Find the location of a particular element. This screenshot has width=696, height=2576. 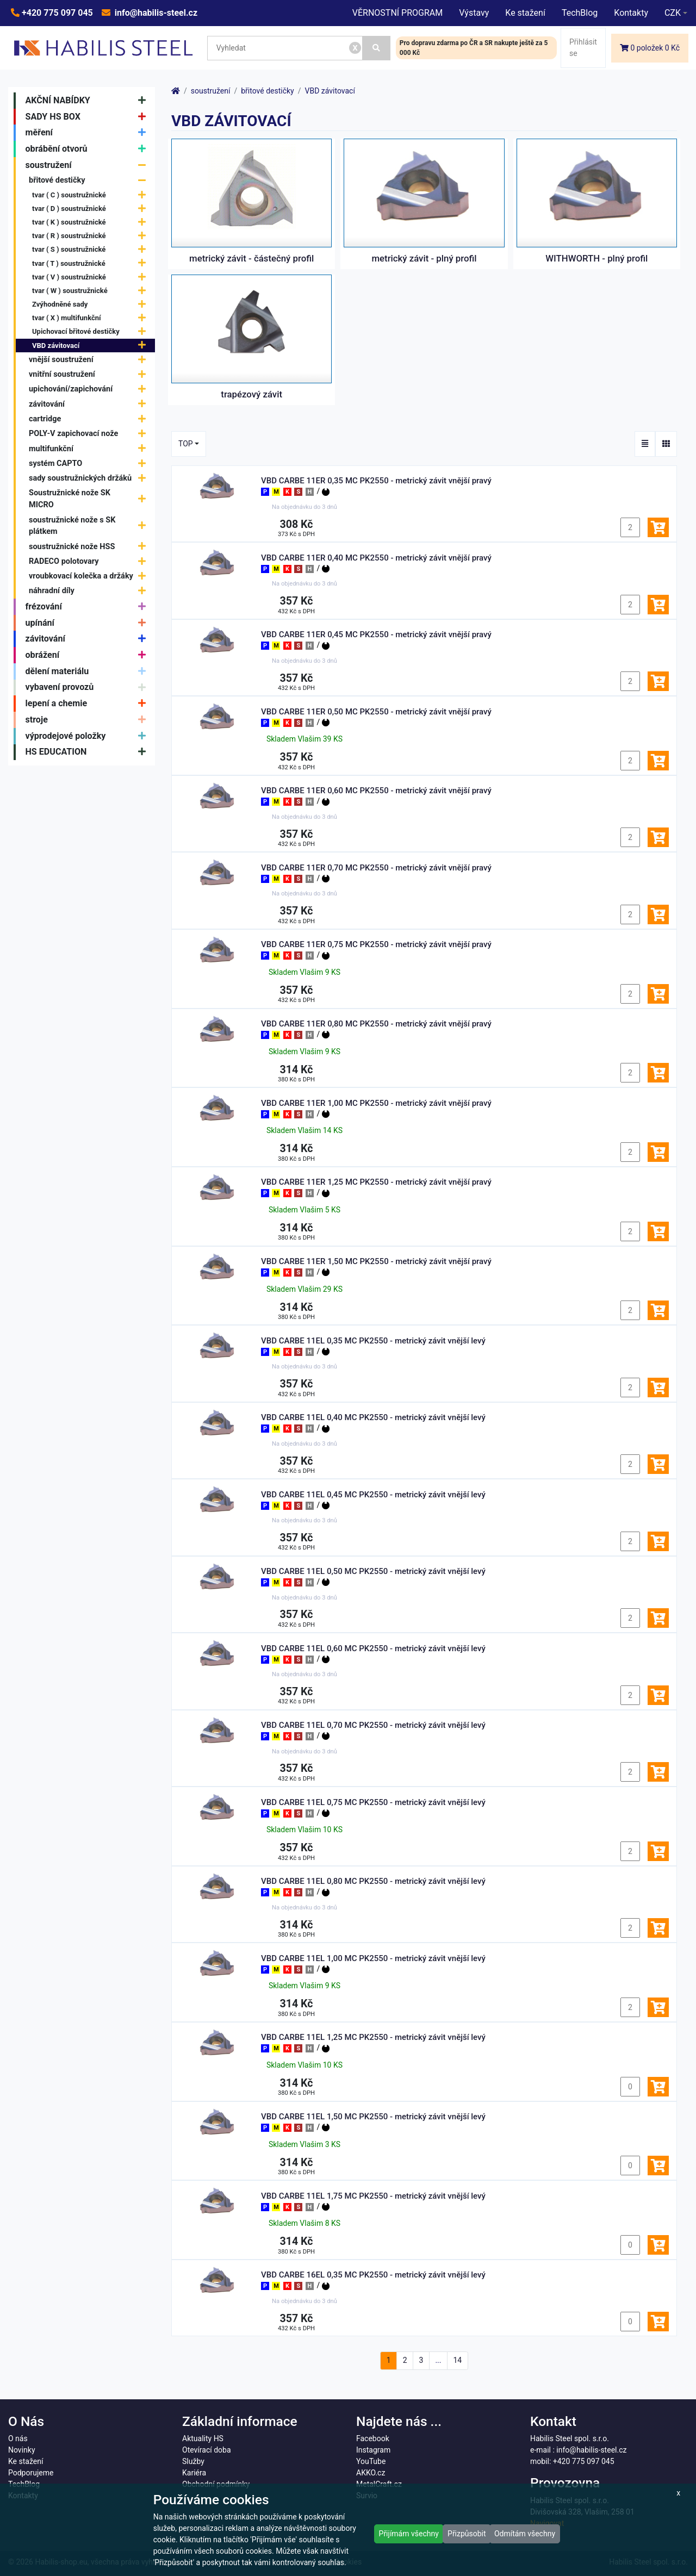

Ke stažení is located at coordinates (525, 13).